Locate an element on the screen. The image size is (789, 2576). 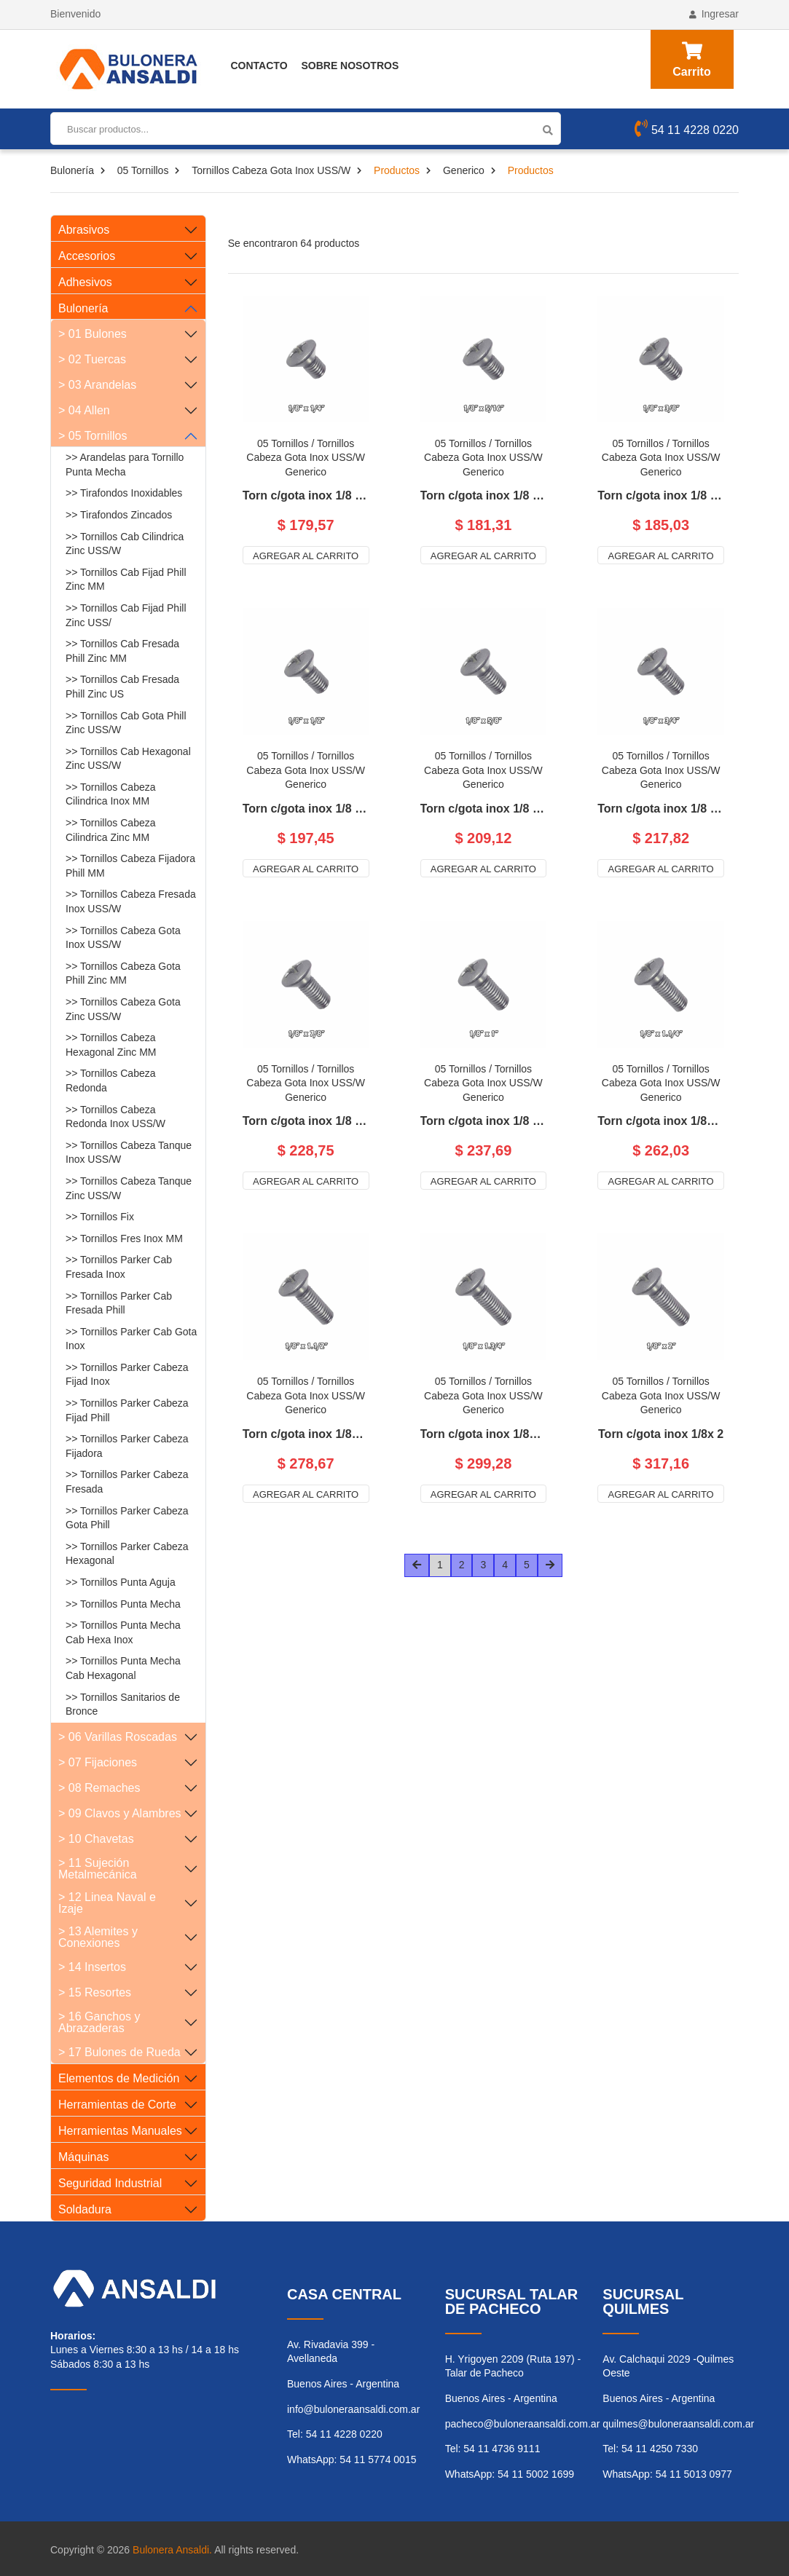
Torn c/gota inox 1/8 x 1 is located at coordinates (483, 1121).